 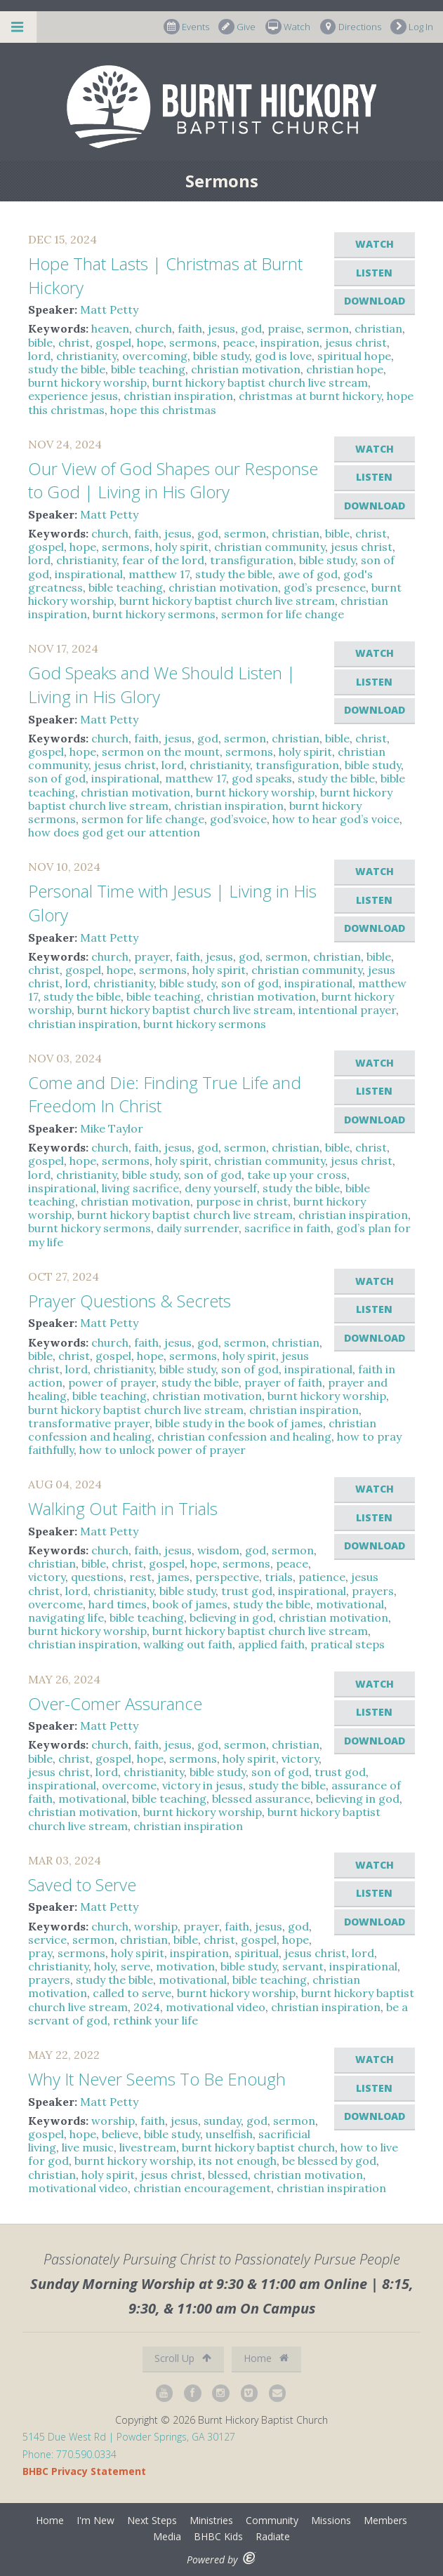 What do you see at coordinates (350, 27) in the screenshot?
I see `Directions` at bounding box center [350, 27].